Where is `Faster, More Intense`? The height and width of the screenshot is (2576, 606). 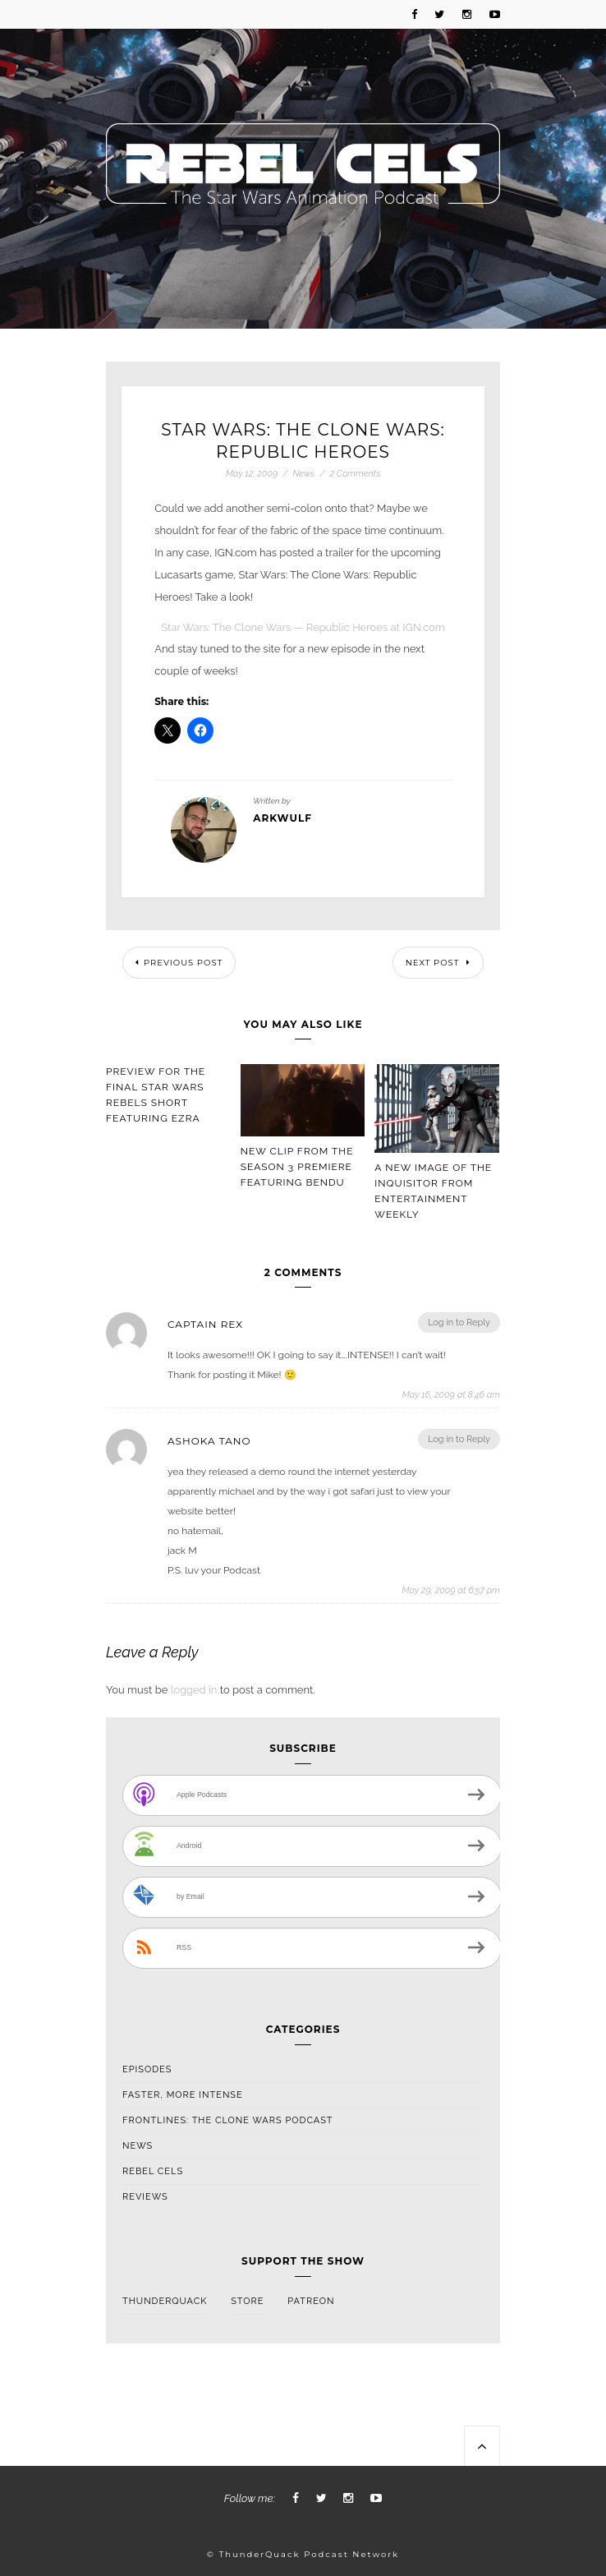
Faster, More Intense is located at coordinates (182, 2095).